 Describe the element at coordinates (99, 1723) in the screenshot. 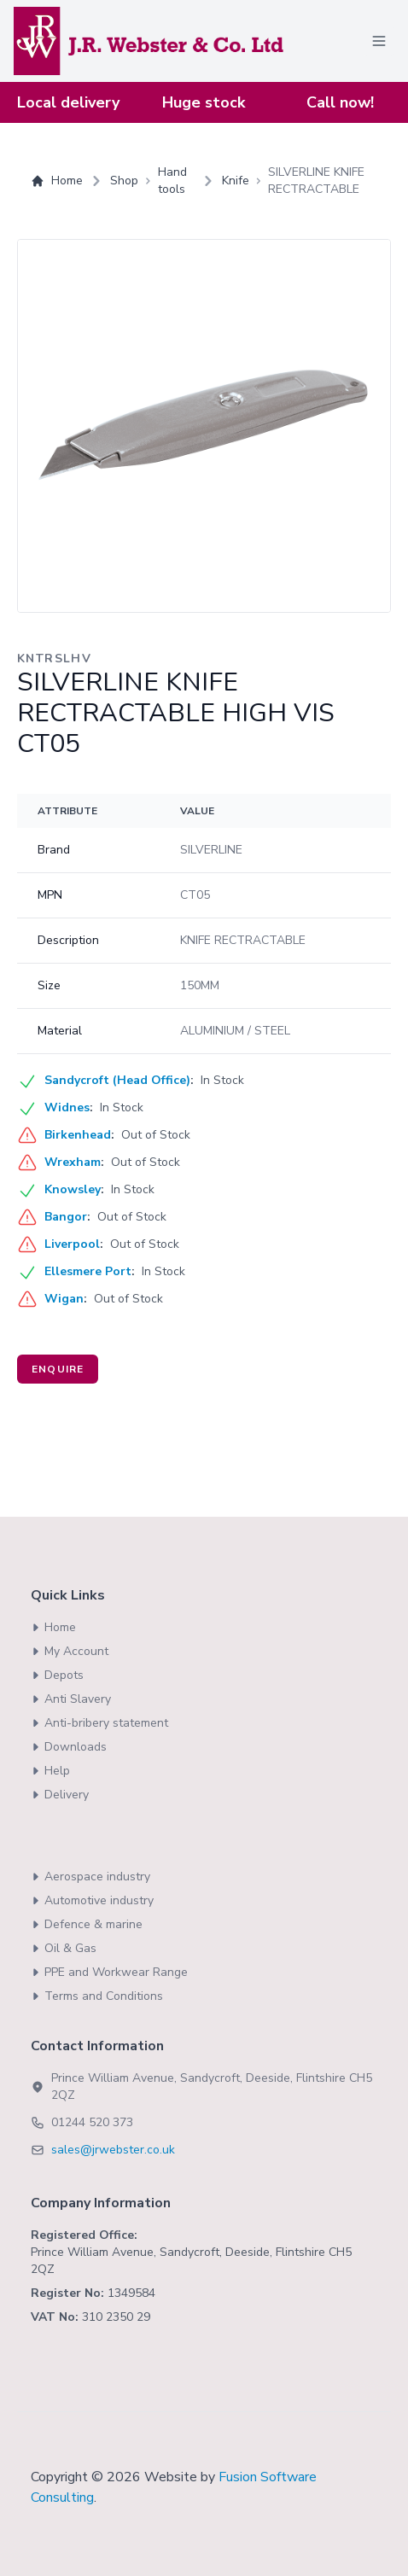

I see `Anti-bribery statement` at that location.